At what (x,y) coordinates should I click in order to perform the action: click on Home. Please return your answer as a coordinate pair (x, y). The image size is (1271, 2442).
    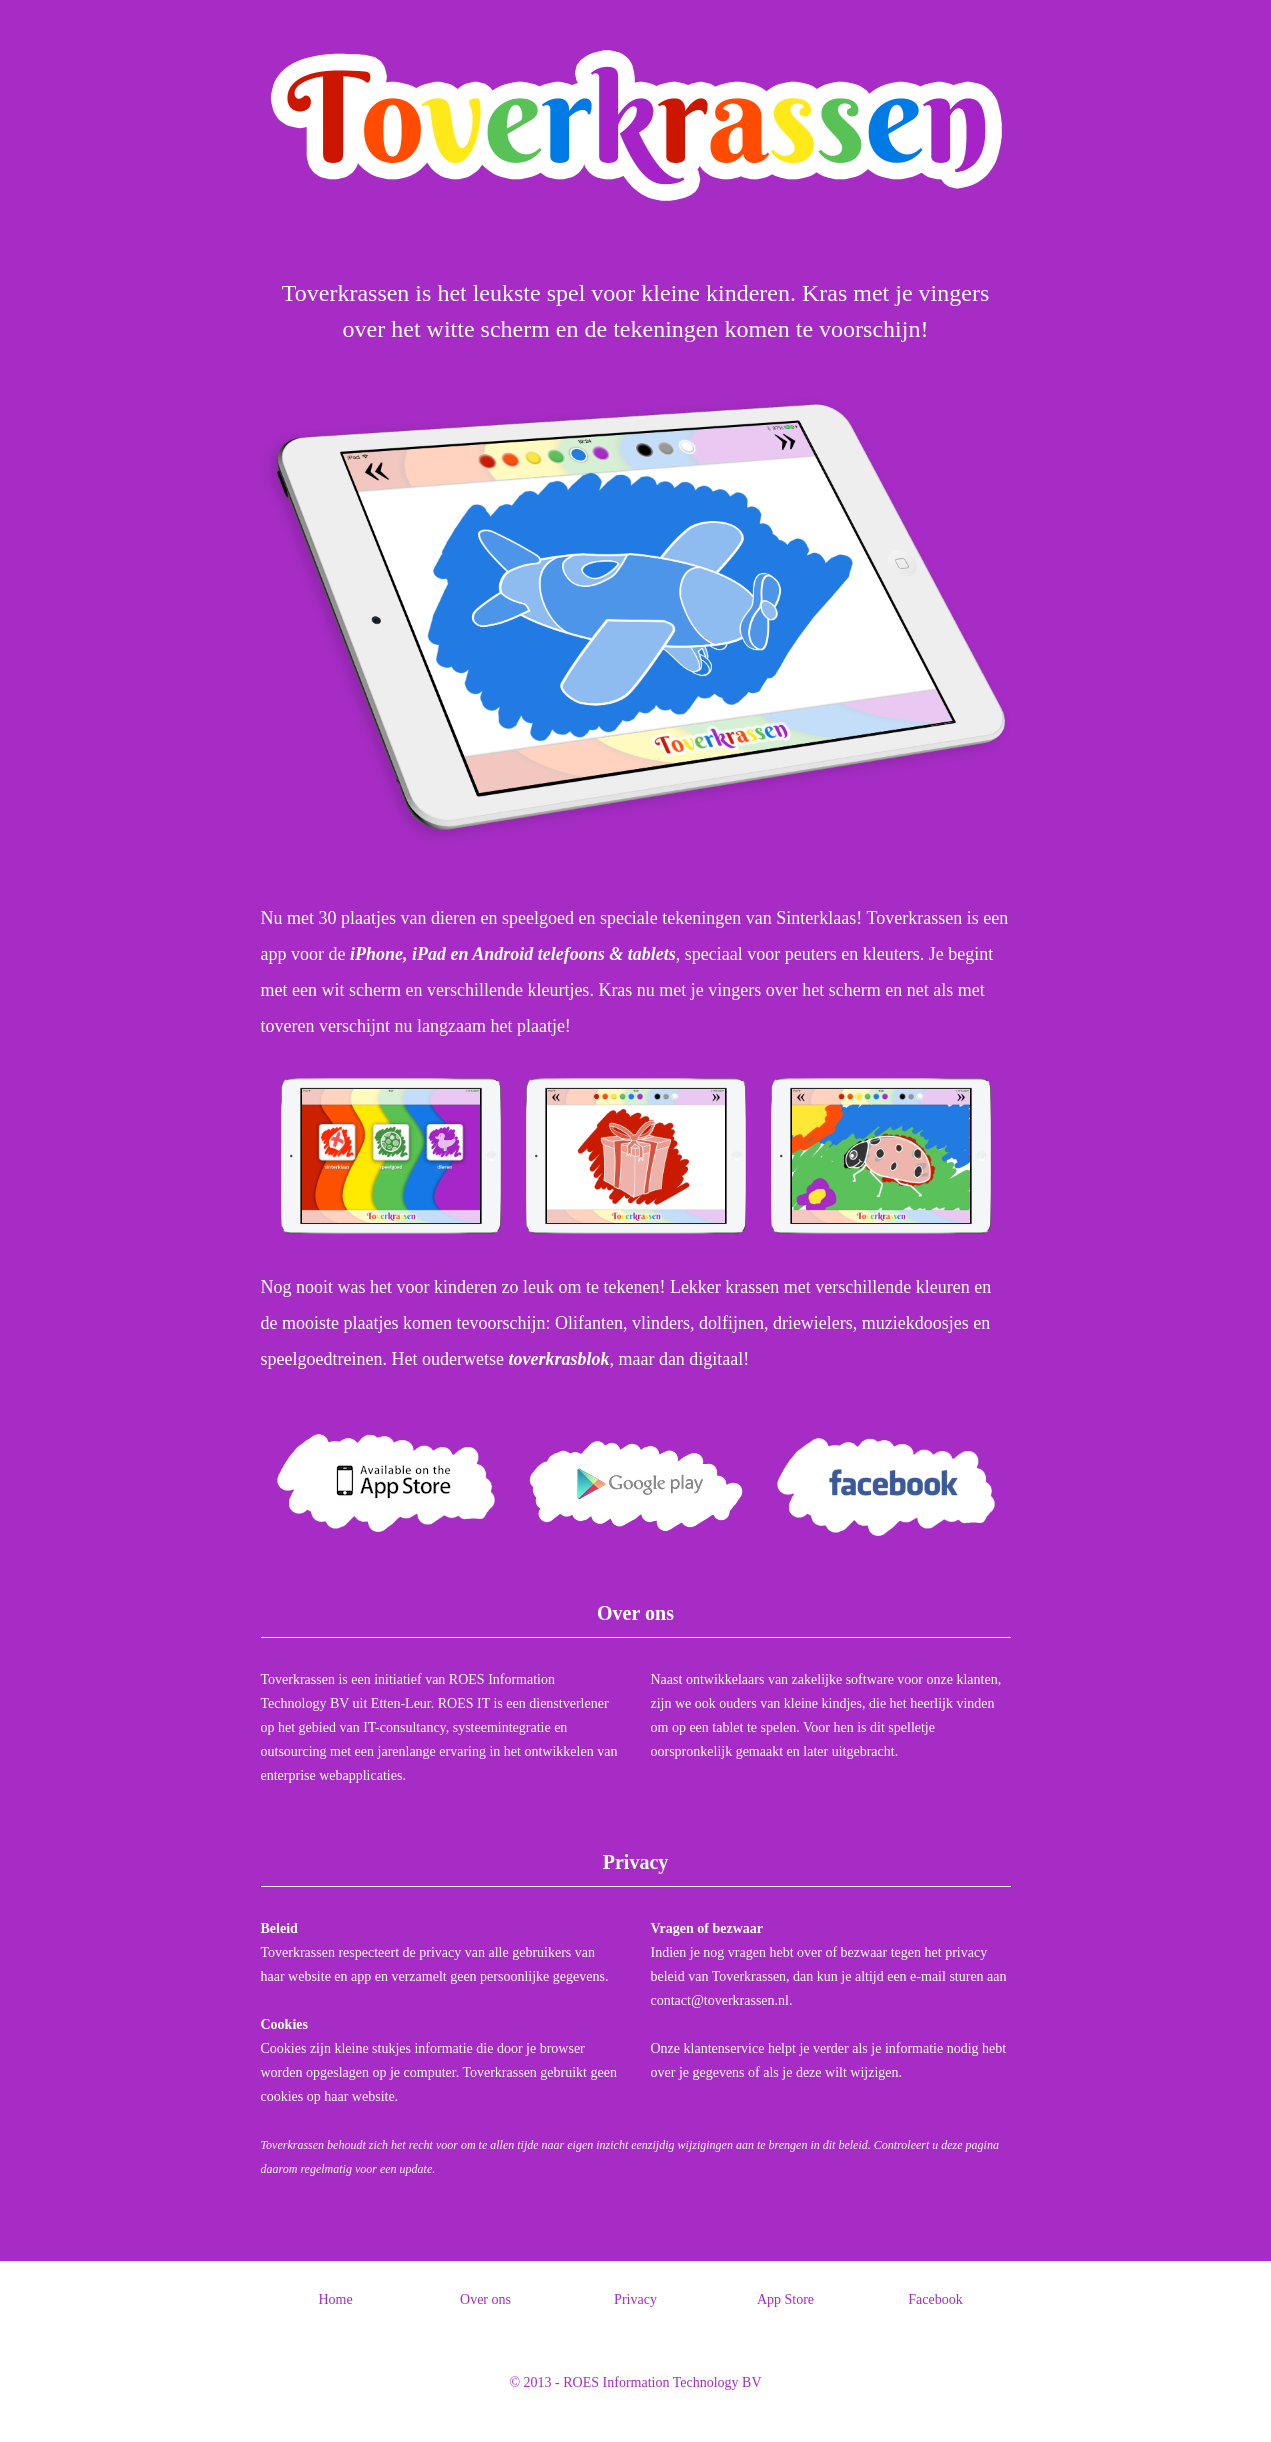
    Looking at the image, I should click on (335, 2299).